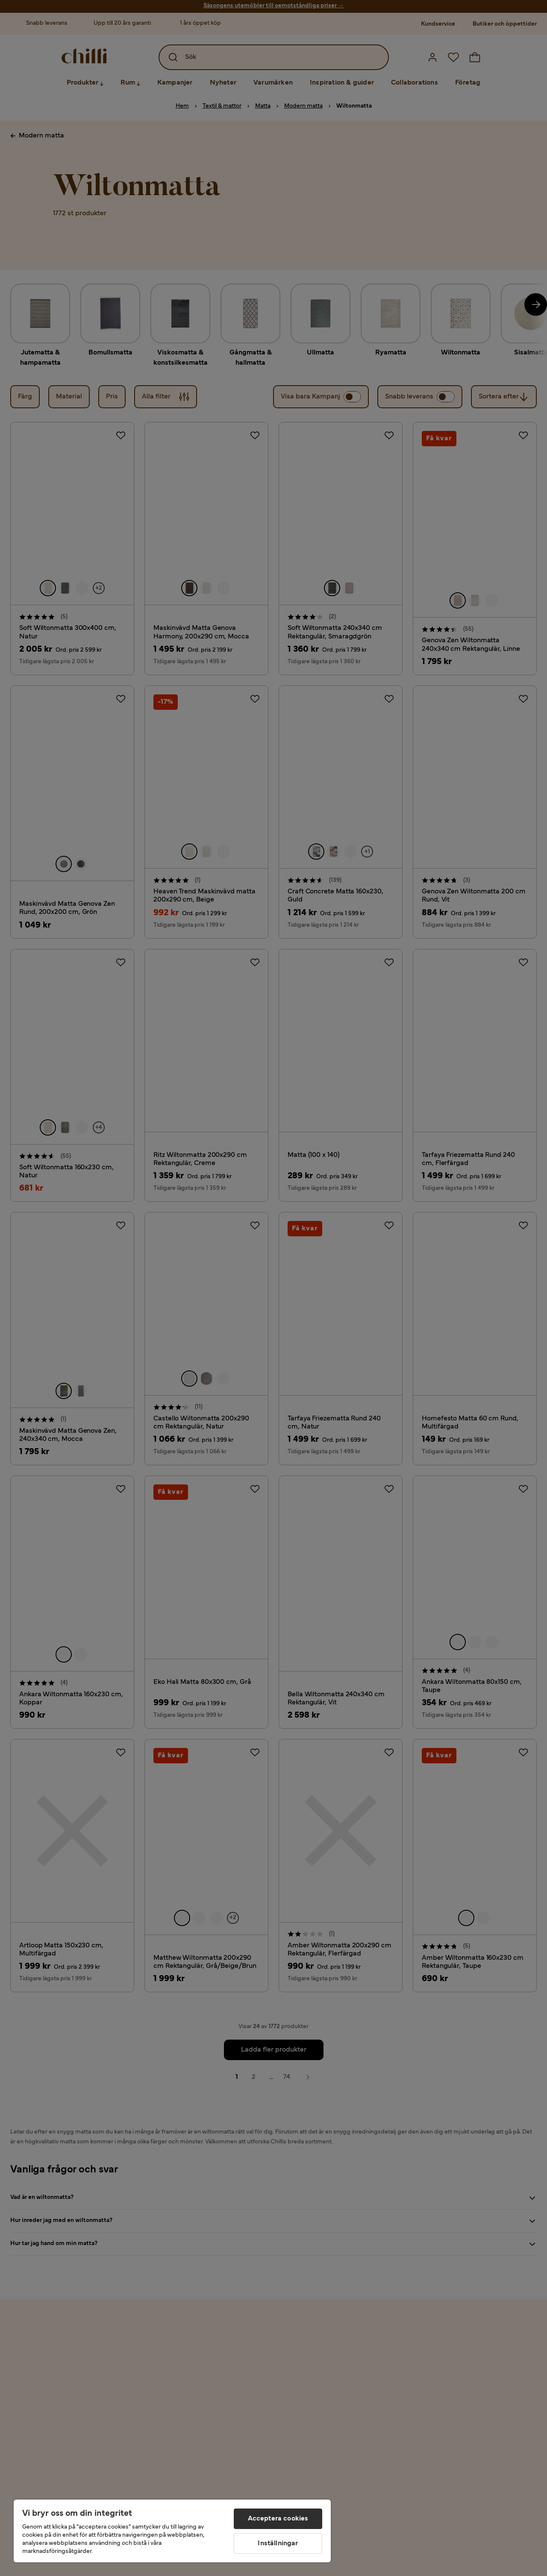  Describe the element at coordinates (278, 2544) in the screenshot. I see `Inställningar` at that location.